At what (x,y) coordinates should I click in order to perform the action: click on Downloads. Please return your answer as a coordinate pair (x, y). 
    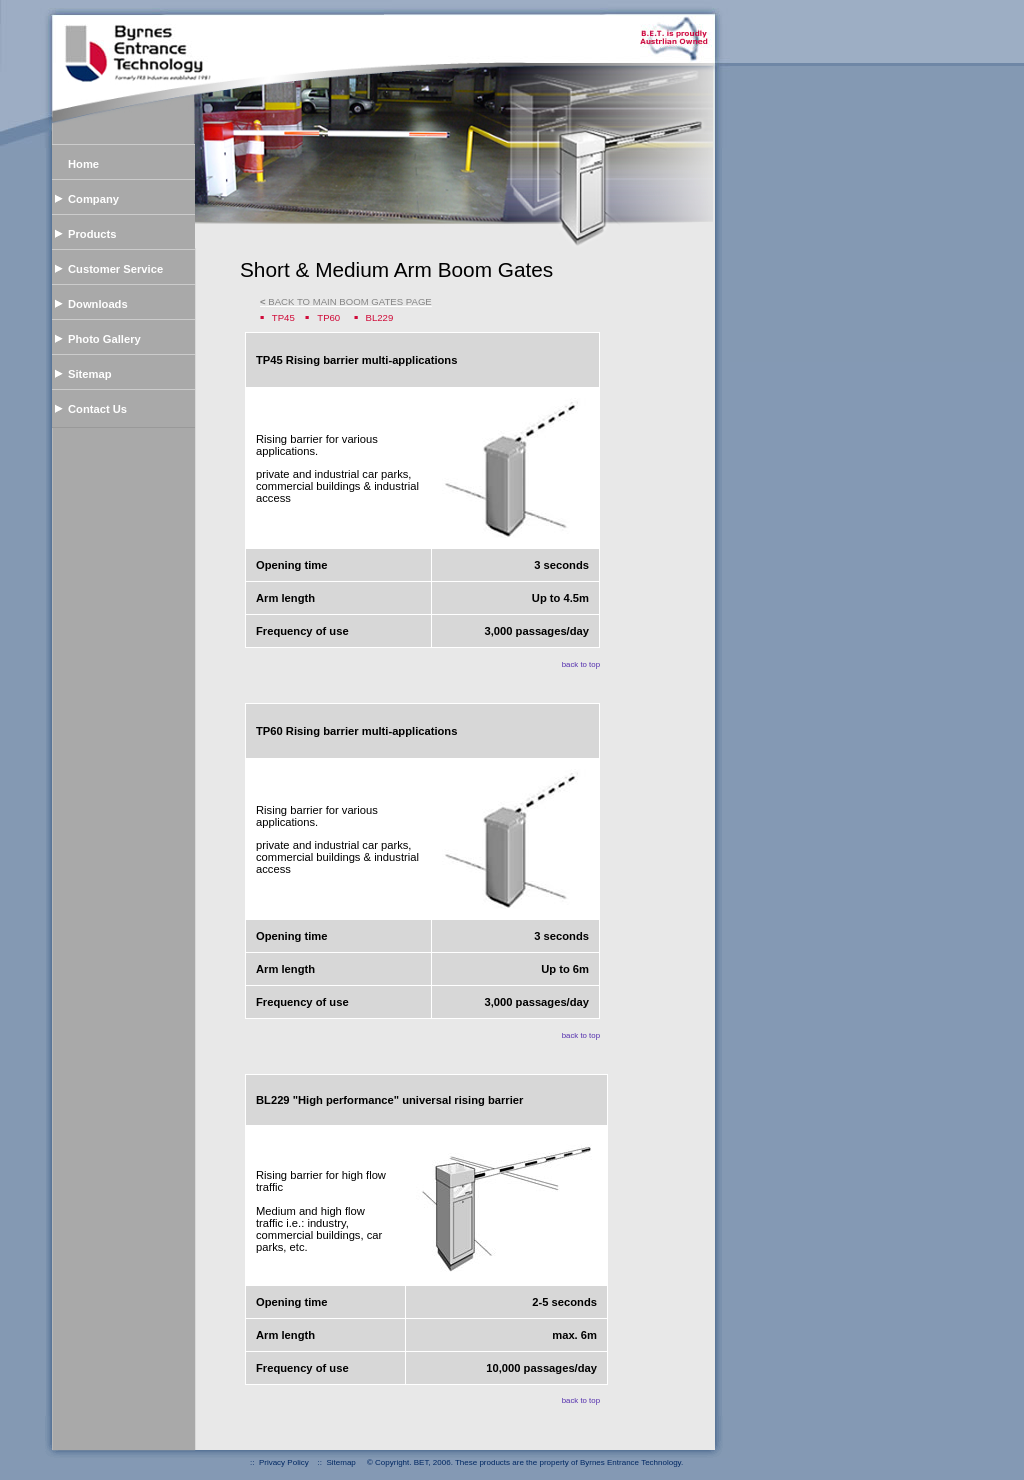
    Looking at the image, I should click on (98, 304).